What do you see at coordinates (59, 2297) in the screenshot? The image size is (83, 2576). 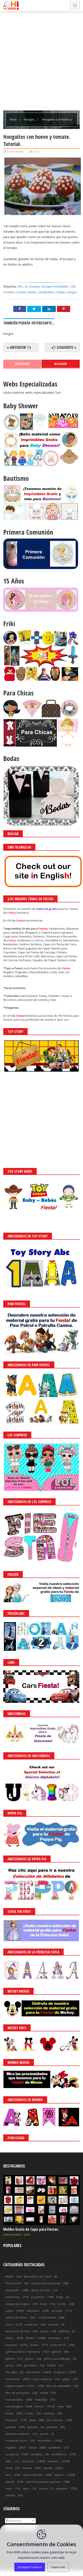 I see `bingo` at bounding box center [59, 2297].